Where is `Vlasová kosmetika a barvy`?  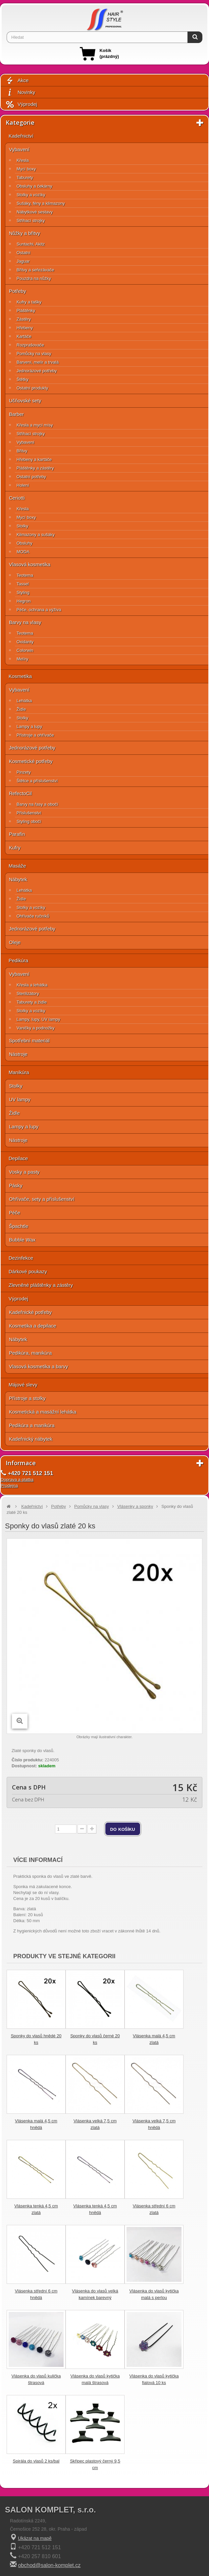 Vlasová kosmetika a barvy is located at coordinates (38, 1366).